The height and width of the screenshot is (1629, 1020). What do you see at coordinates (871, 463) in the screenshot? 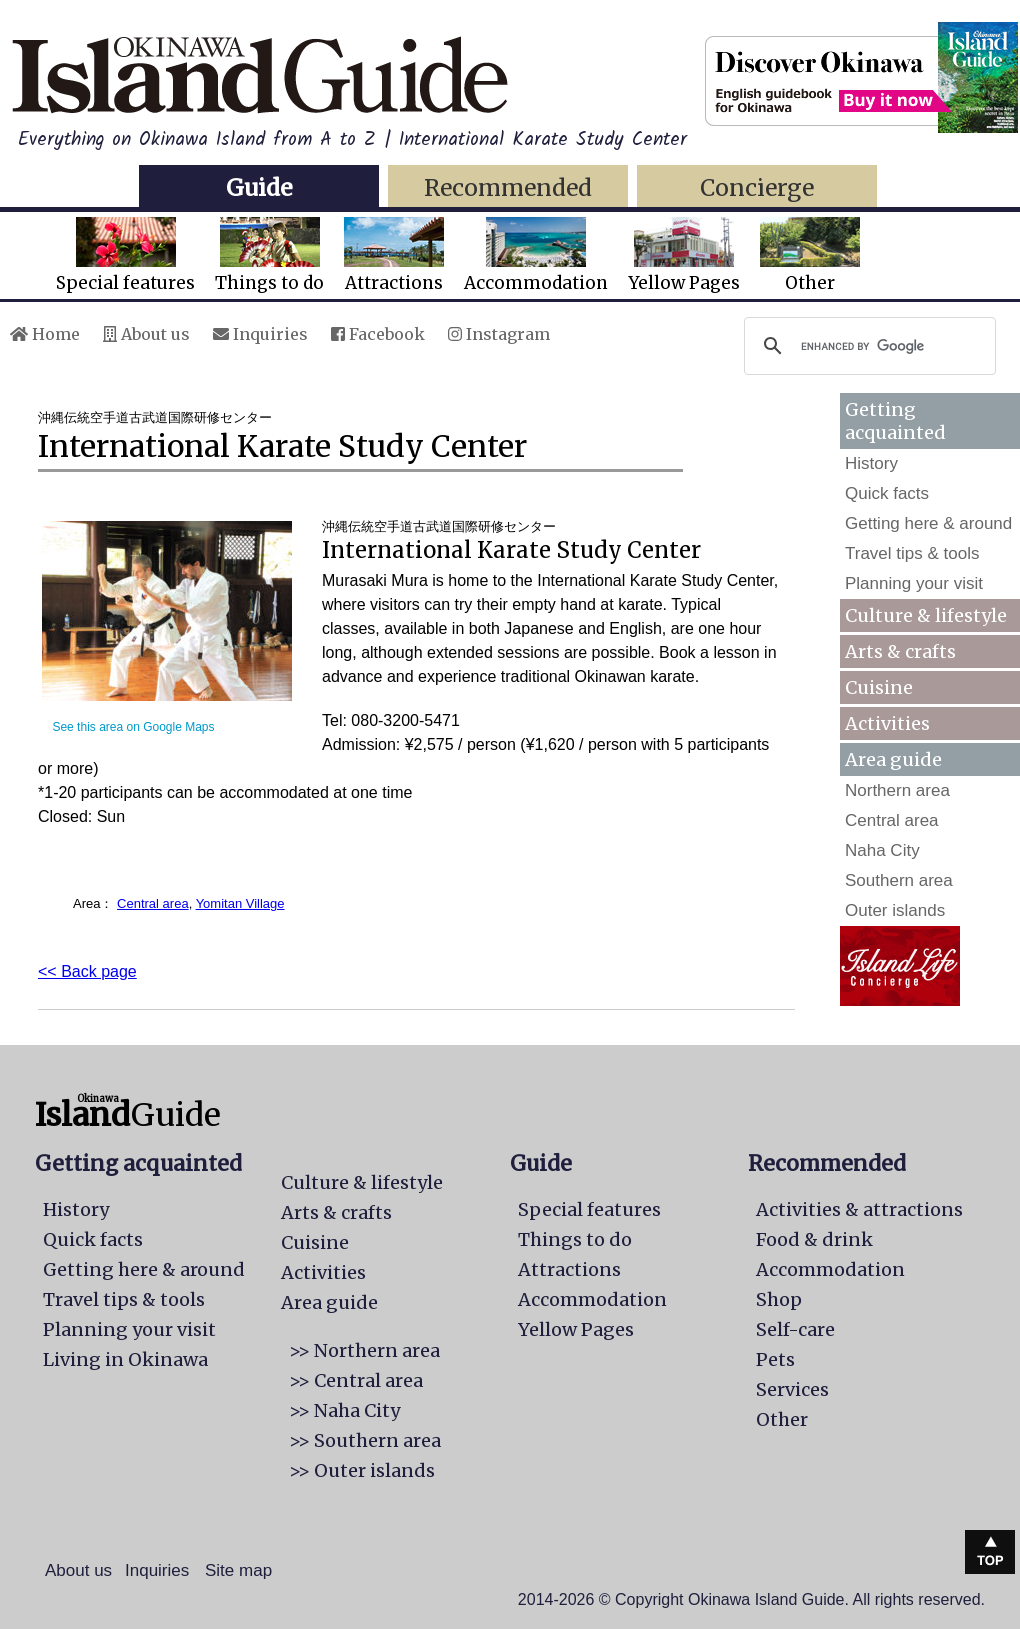
I see `History` at bounding box center [871, 463].